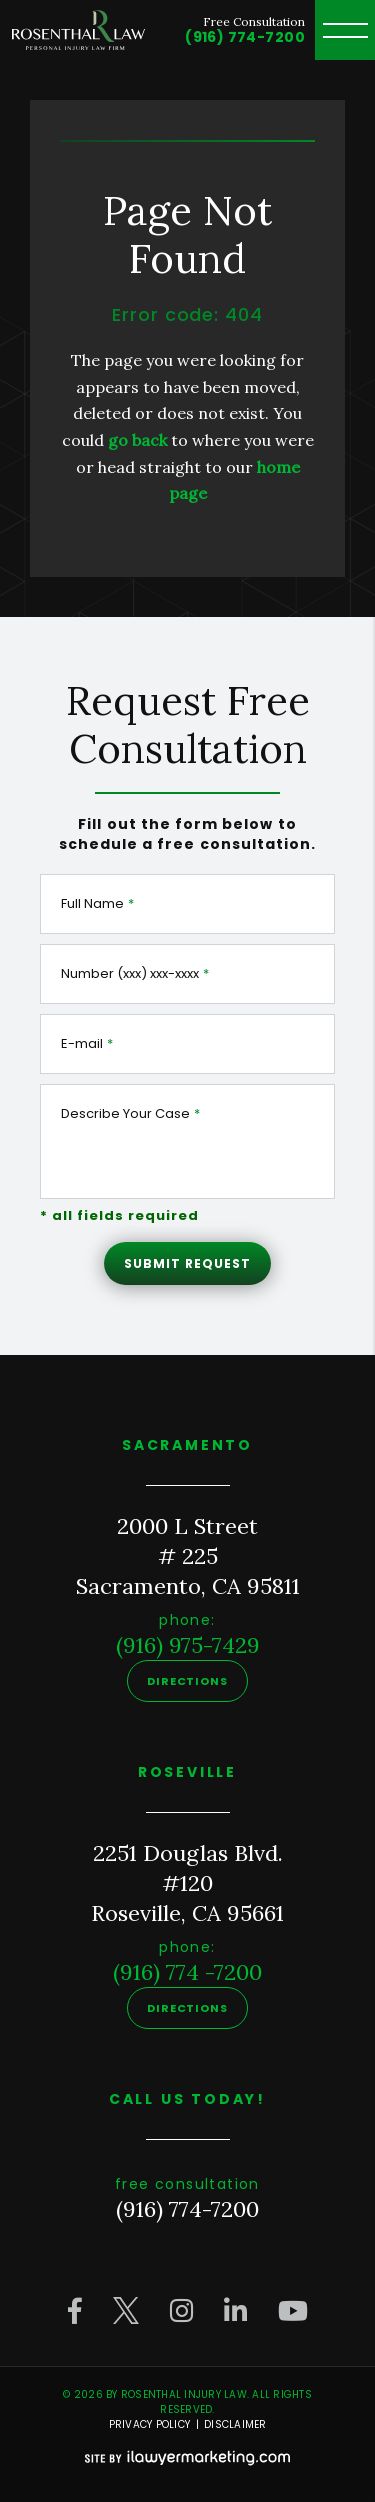  I want to click on Privacy Policy, so click(150, 2424).